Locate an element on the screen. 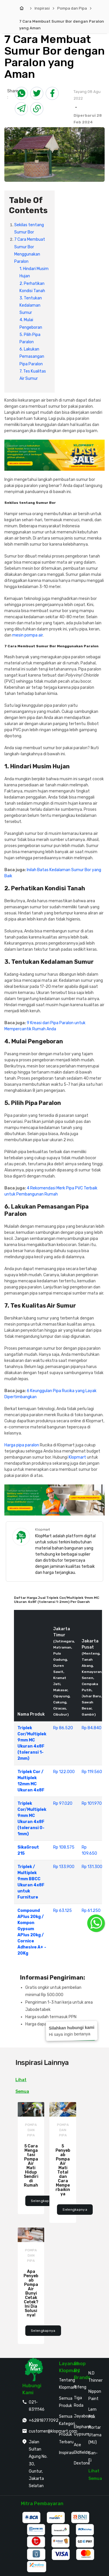 This screenshot has width=109, height=2576. Pompa dan Pipa is located at coordinates (72, 8).